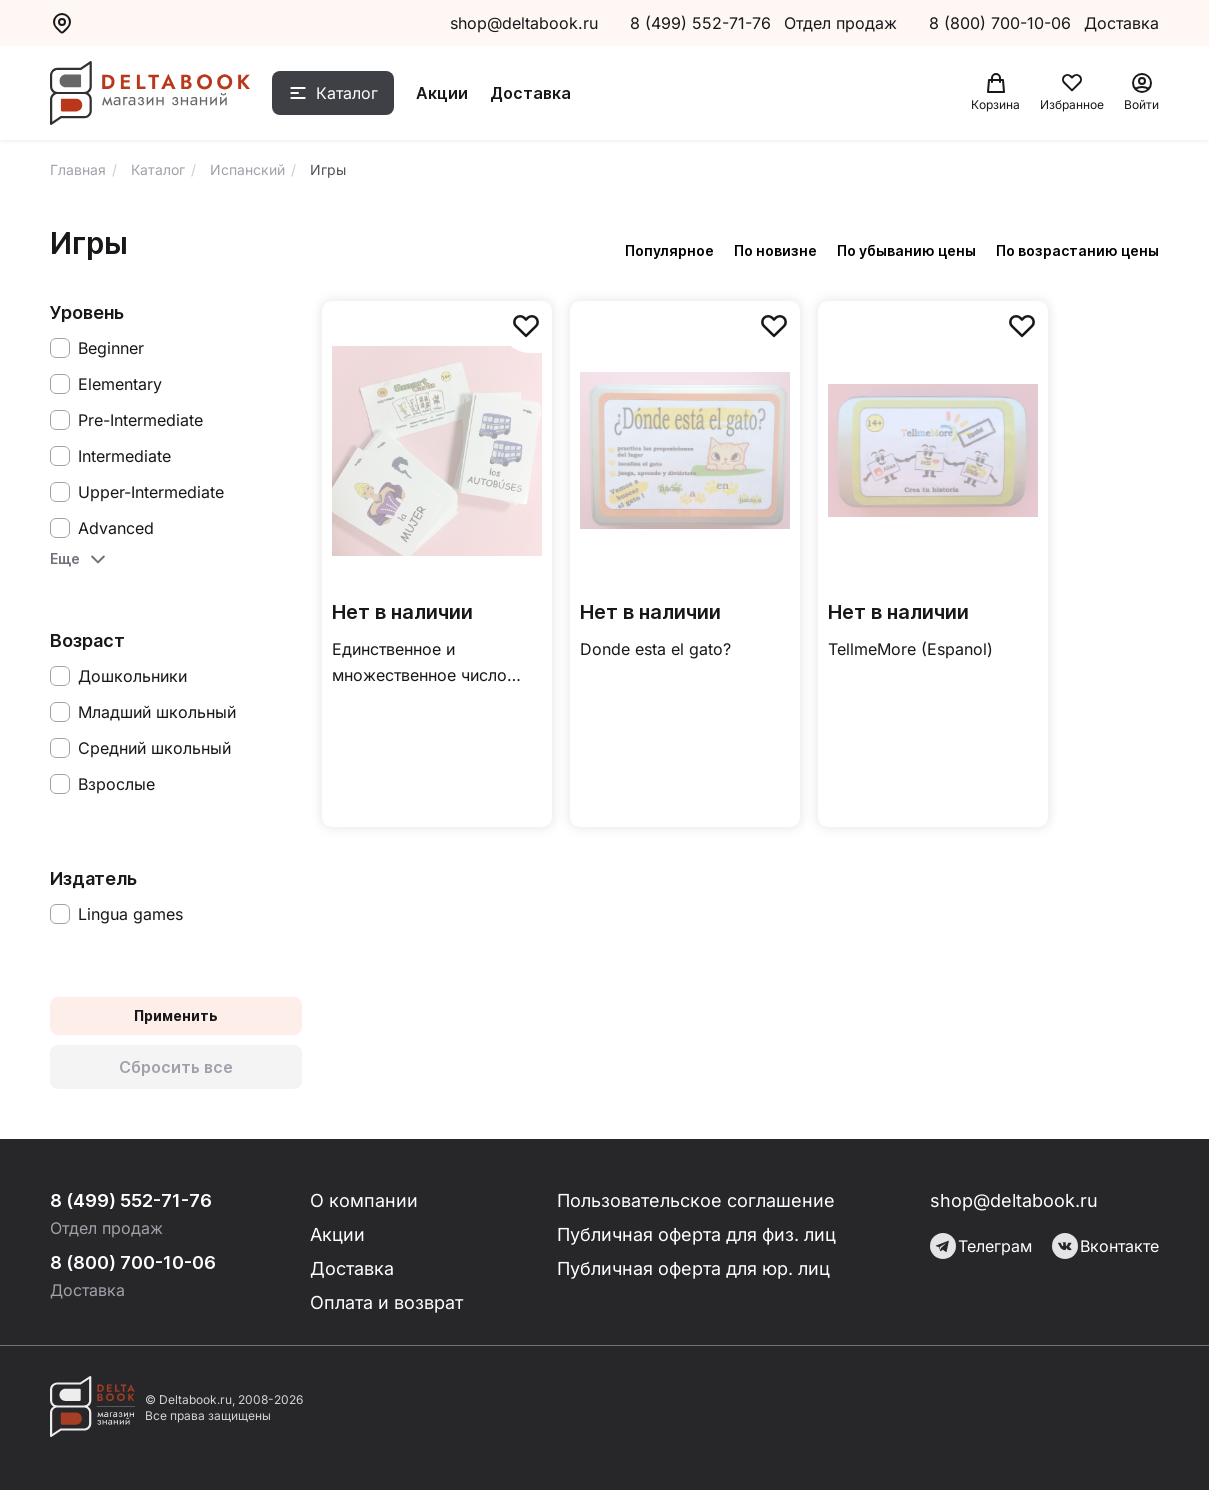  I want to click on shop@deltabook.ru, so click(524, 23).